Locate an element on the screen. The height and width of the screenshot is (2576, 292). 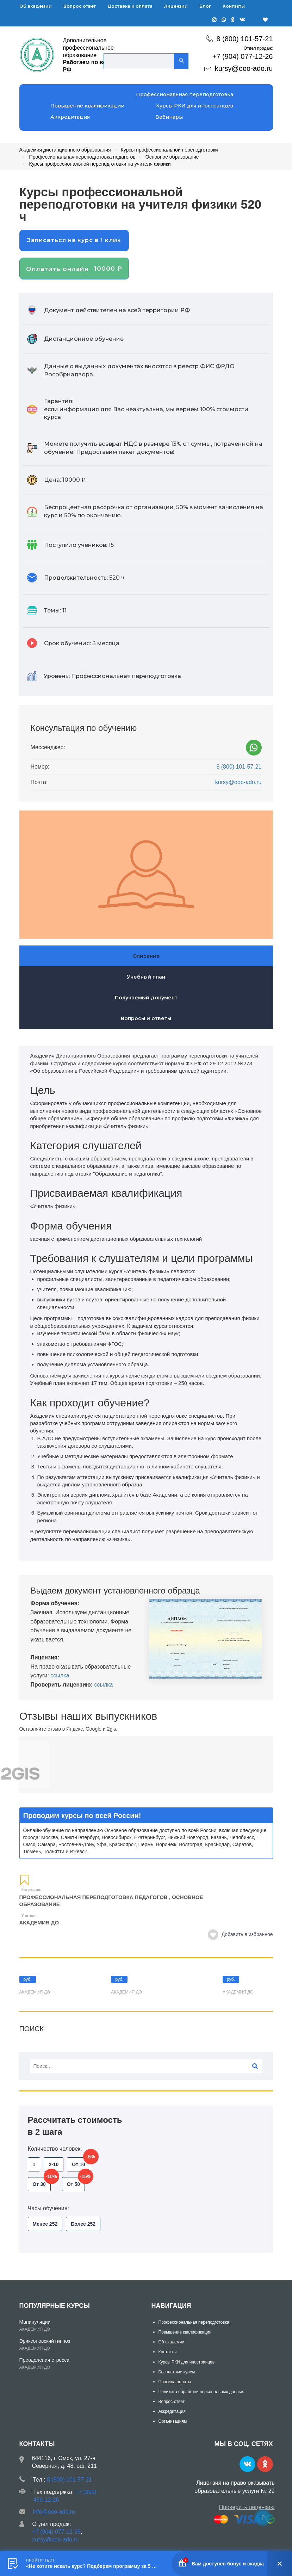
Профессиональная переподготовка педагогов is located at coordinates (93, 1897).